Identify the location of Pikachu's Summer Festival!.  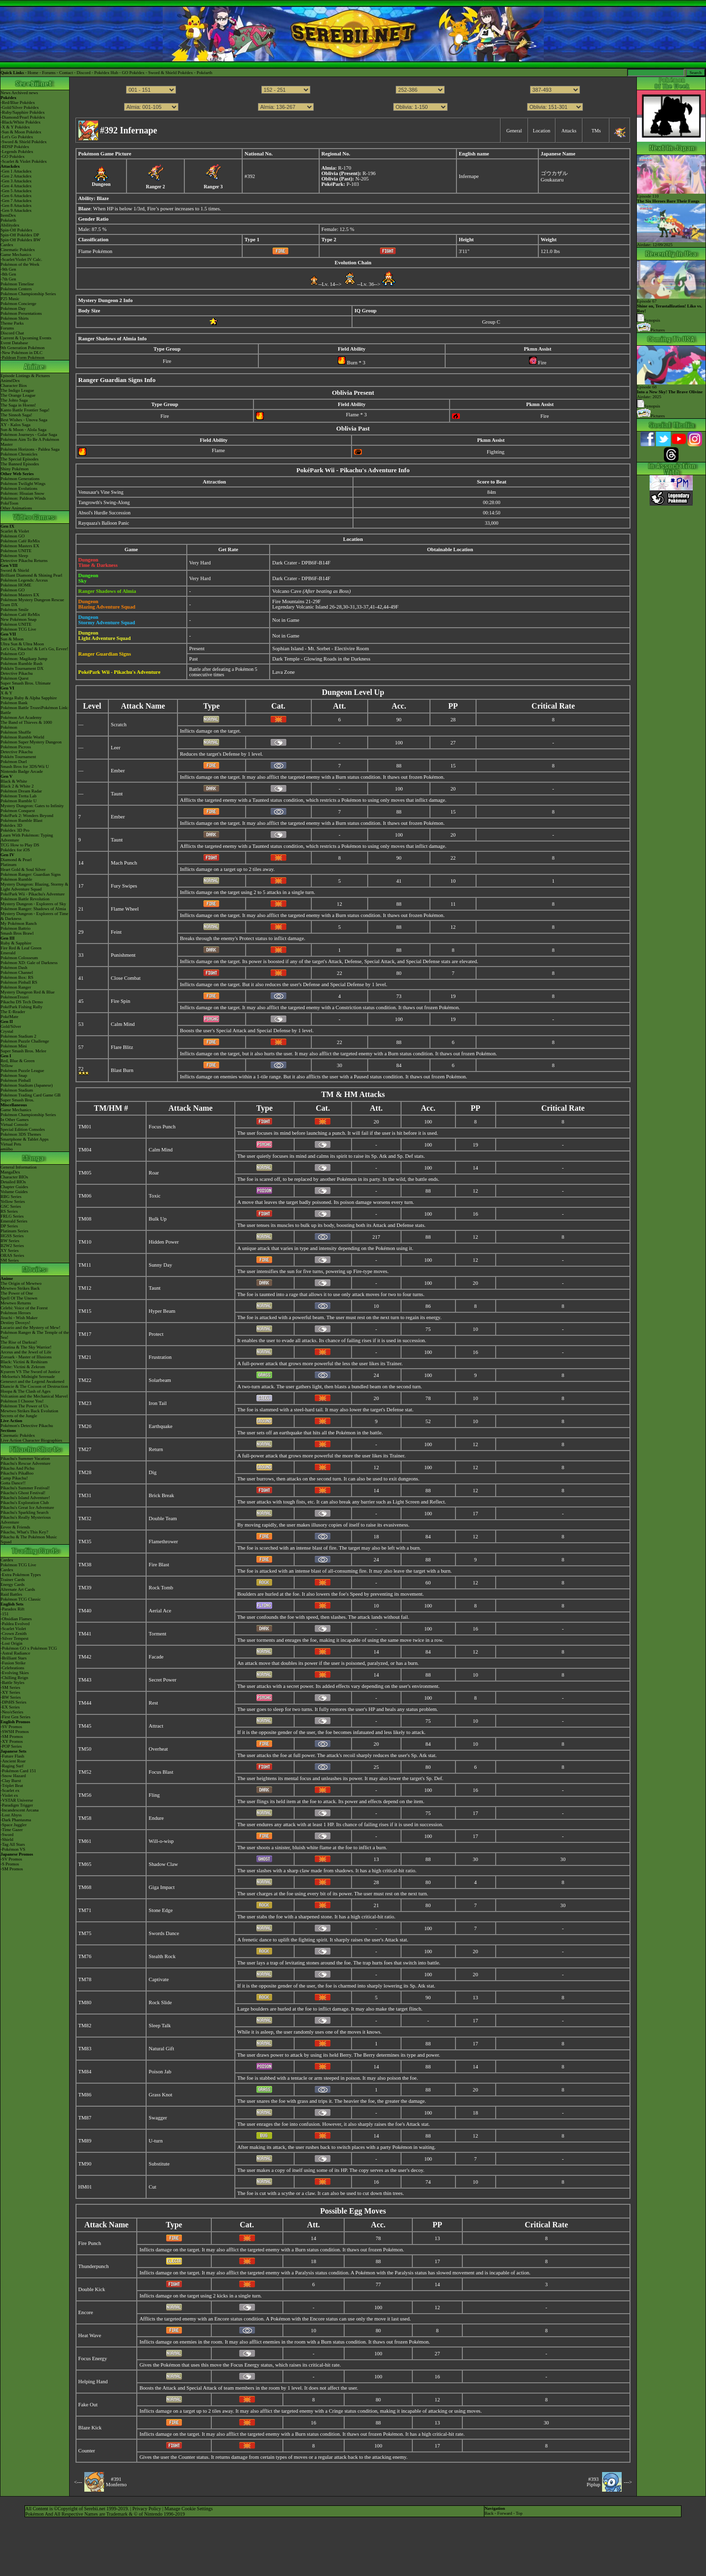
(25, 1487).